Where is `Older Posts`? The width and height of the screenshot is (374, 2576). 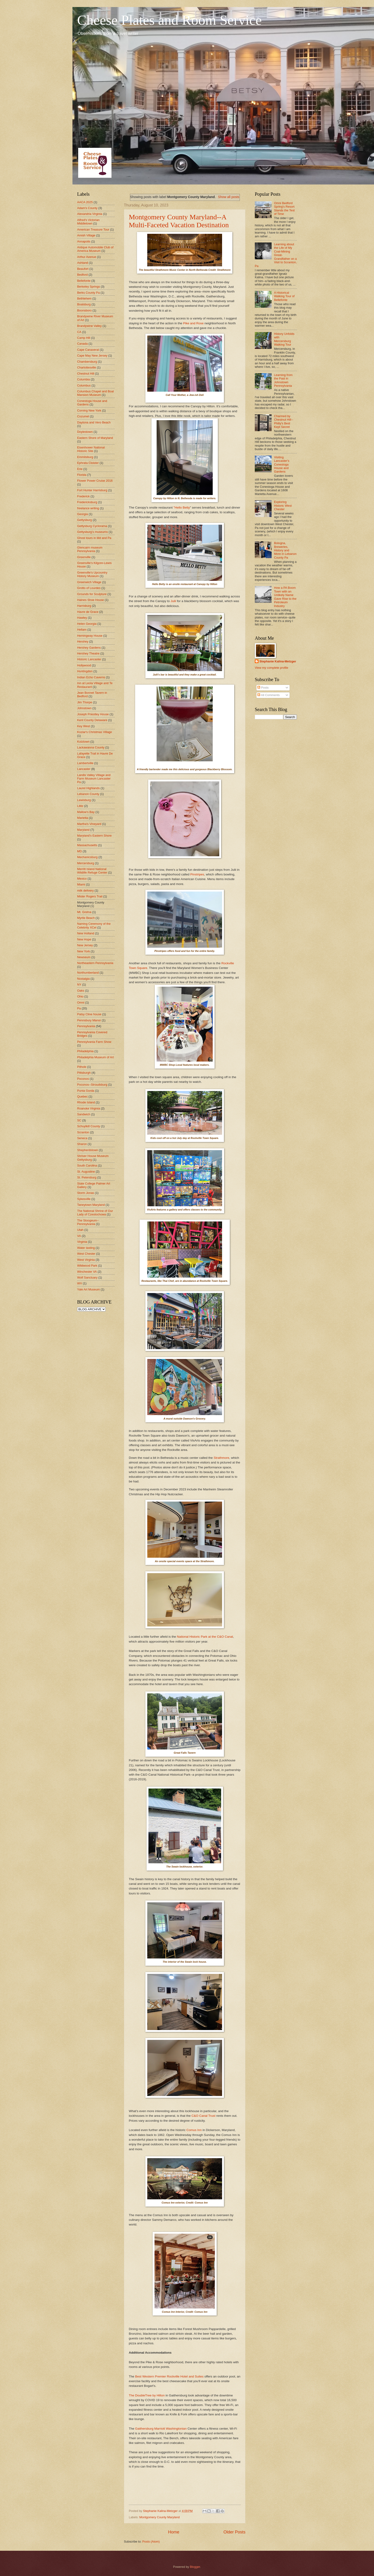
Older Posts is located at coordinates (234, 2532).